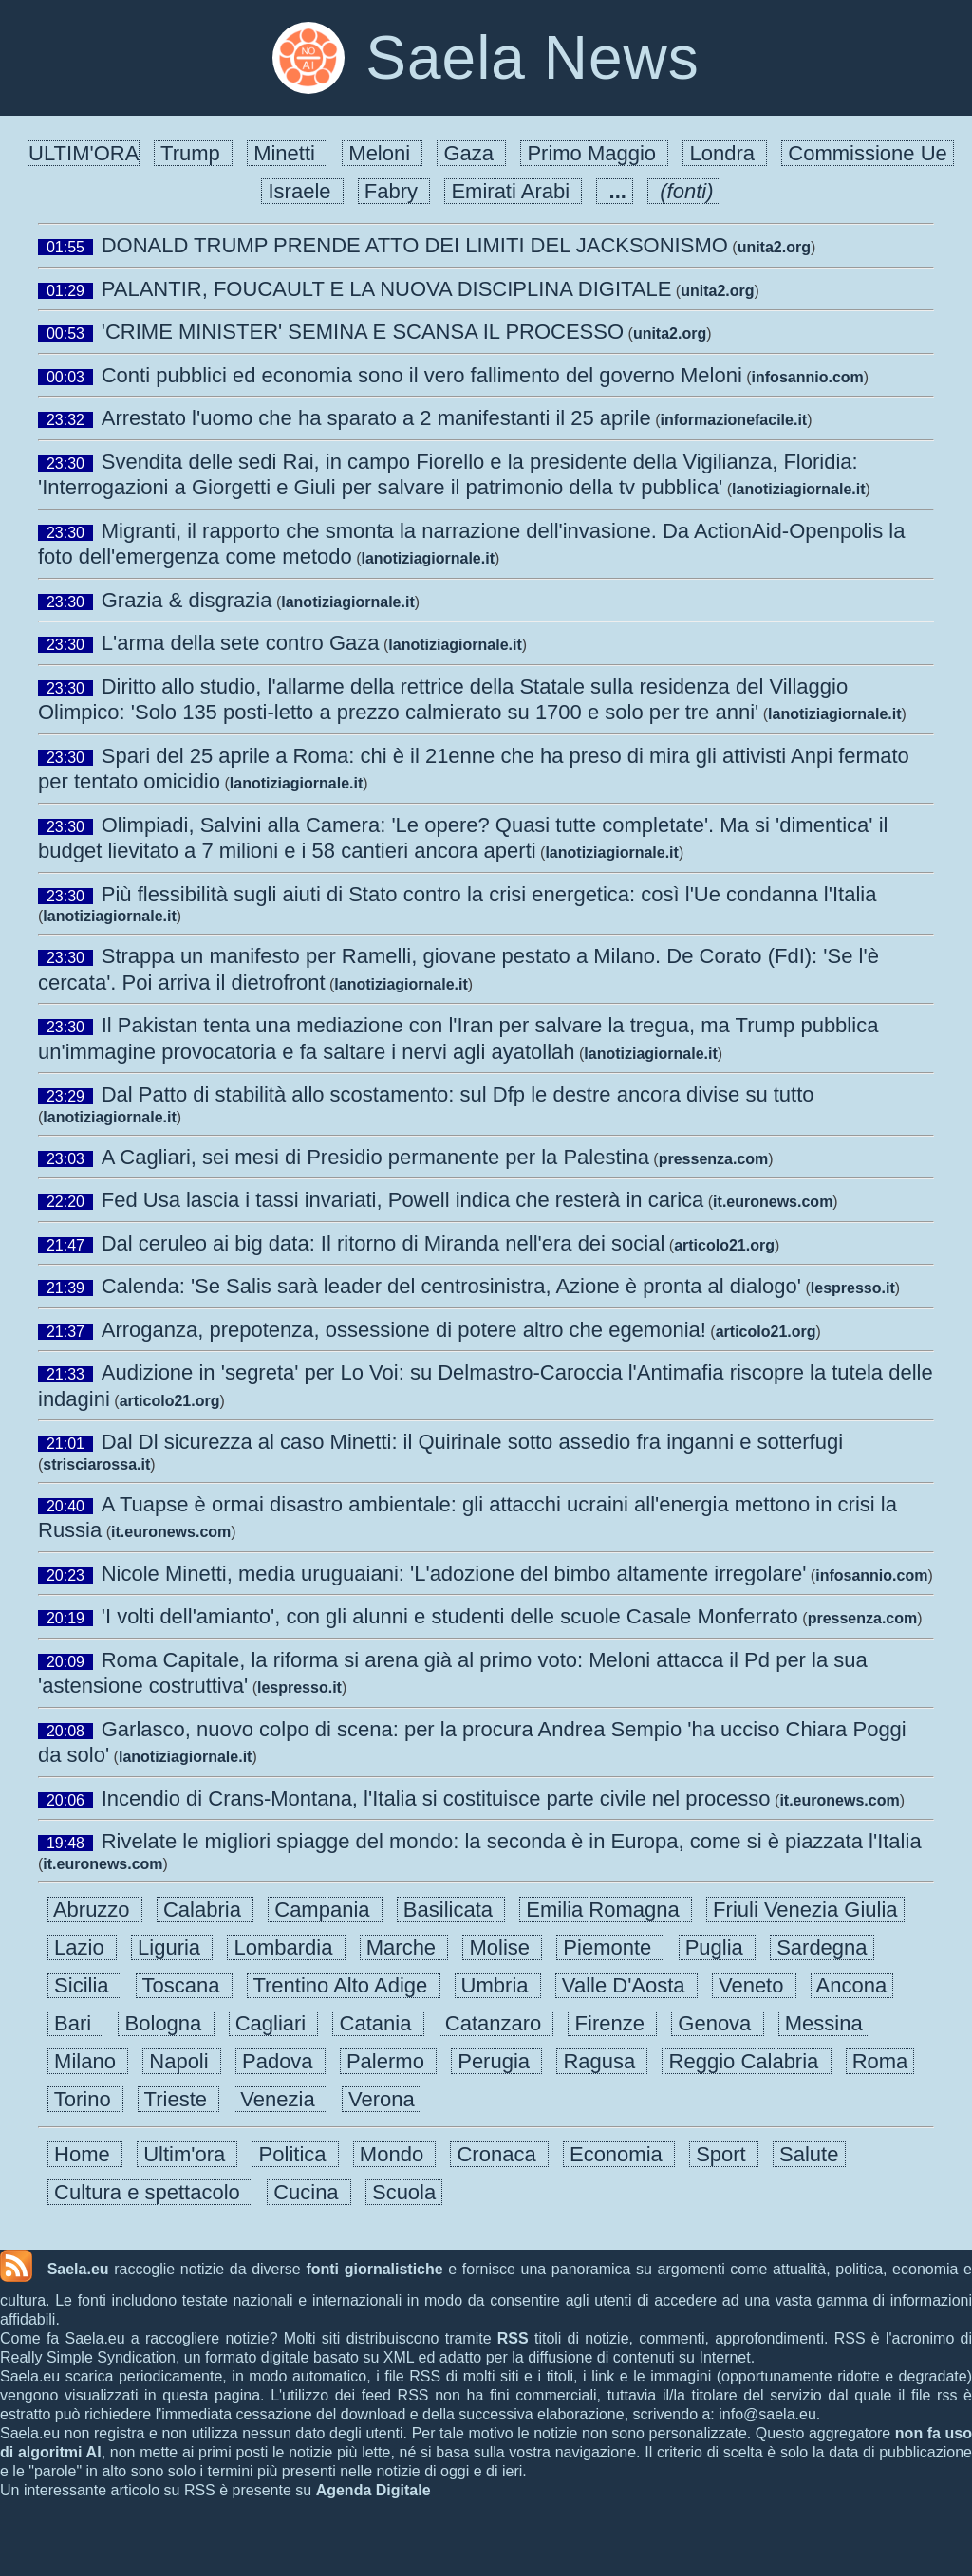 This screenshot has width=972, height=2576. Describe the element at coordinates (294, 2154) in the screenshot. I see `Politica` at that location.